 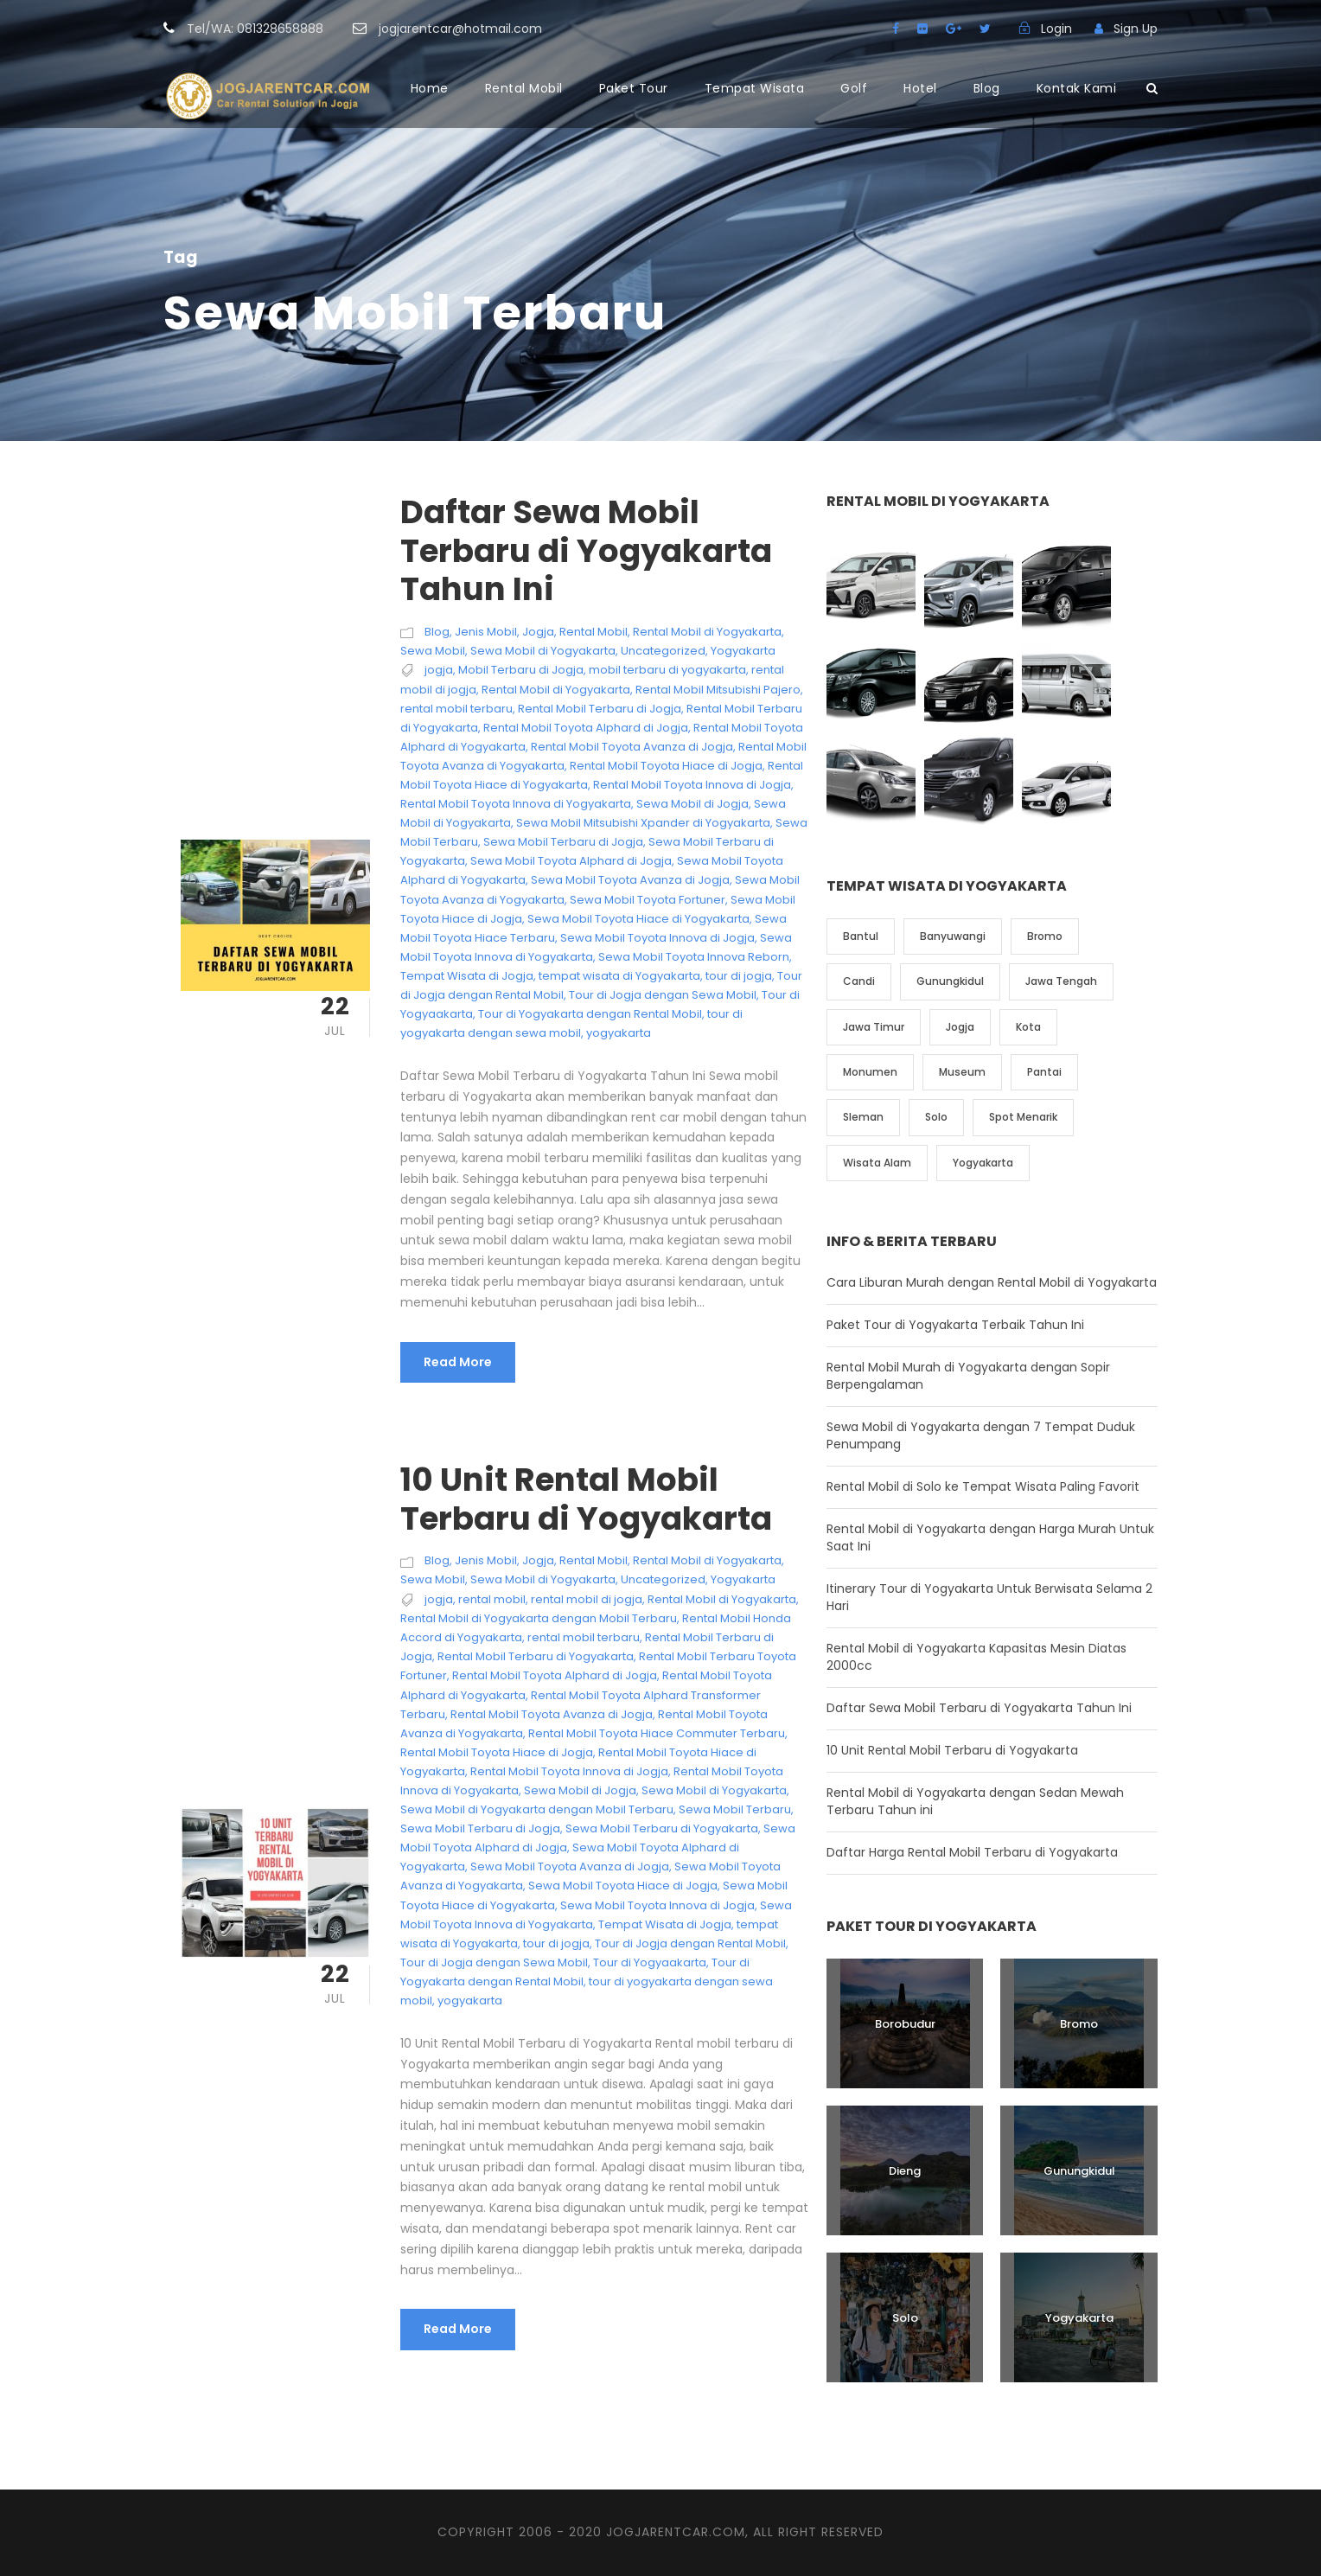 What do you see at coordinates (920, 88) in the screenshot?
I see `Hotel` at bounding box center [920, 88].